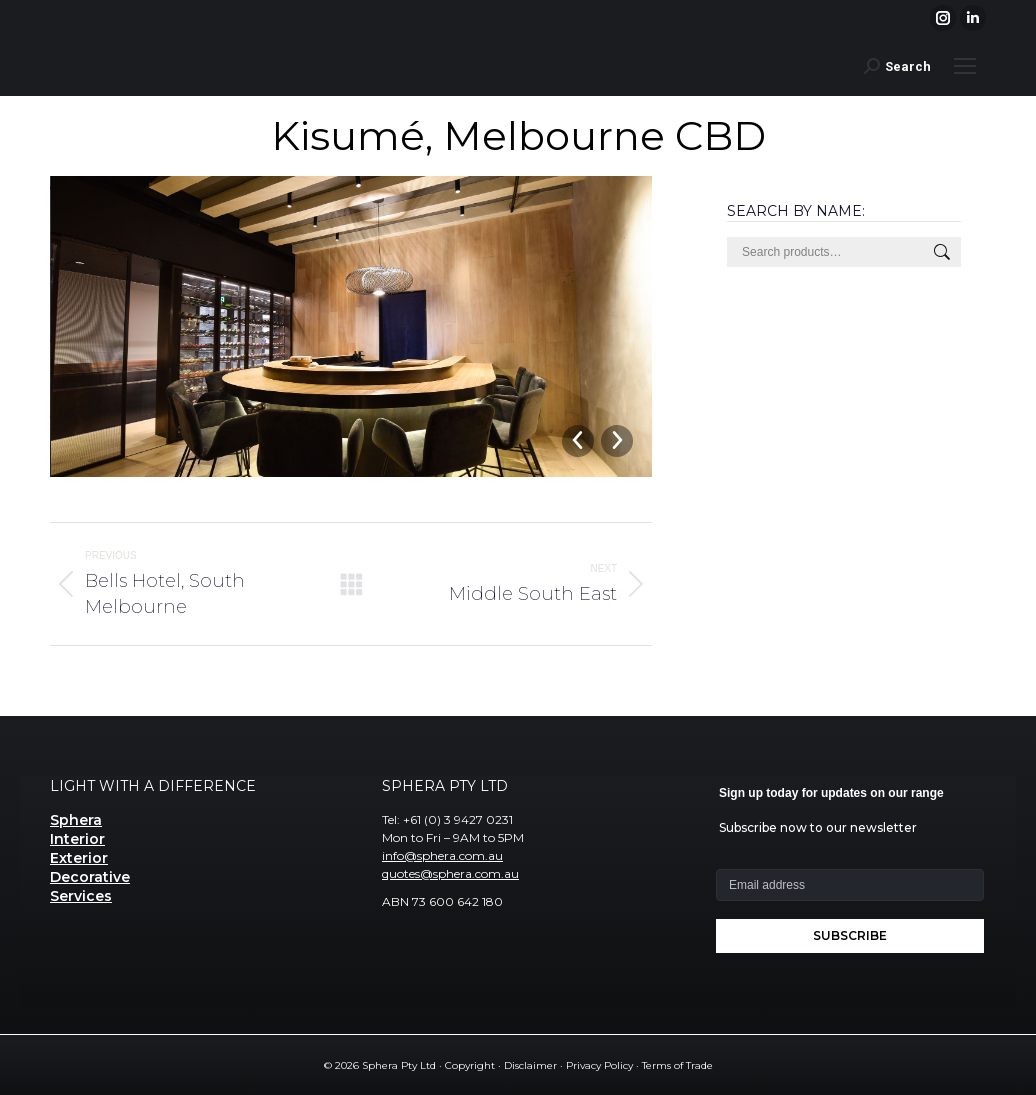  I want to click on [Mobile menu icon], so click(965, 66).